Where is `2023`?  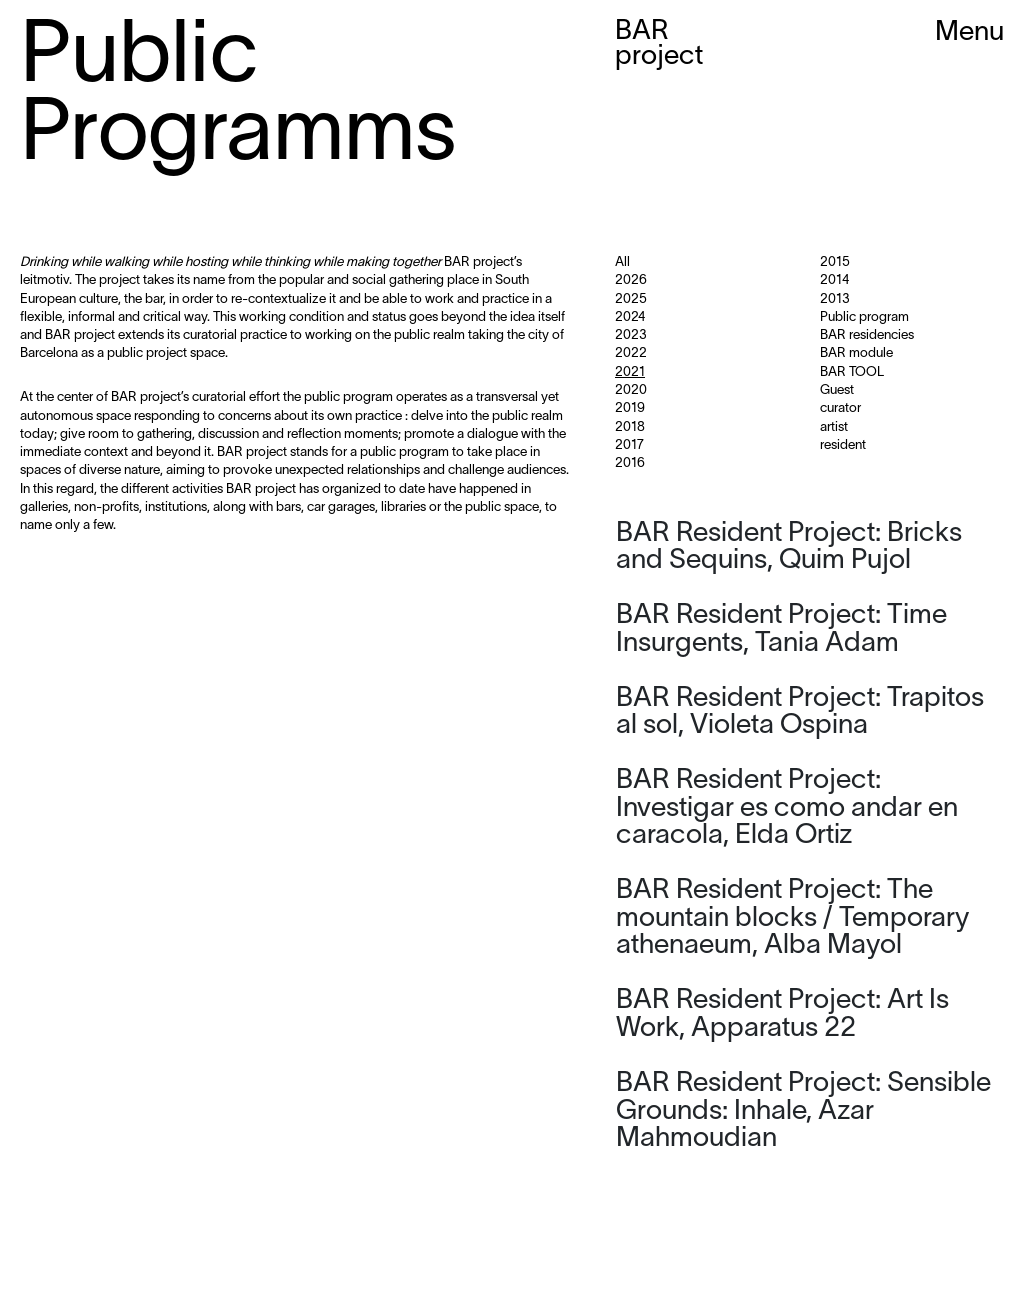 2023 is located at coordinates (631, 336).